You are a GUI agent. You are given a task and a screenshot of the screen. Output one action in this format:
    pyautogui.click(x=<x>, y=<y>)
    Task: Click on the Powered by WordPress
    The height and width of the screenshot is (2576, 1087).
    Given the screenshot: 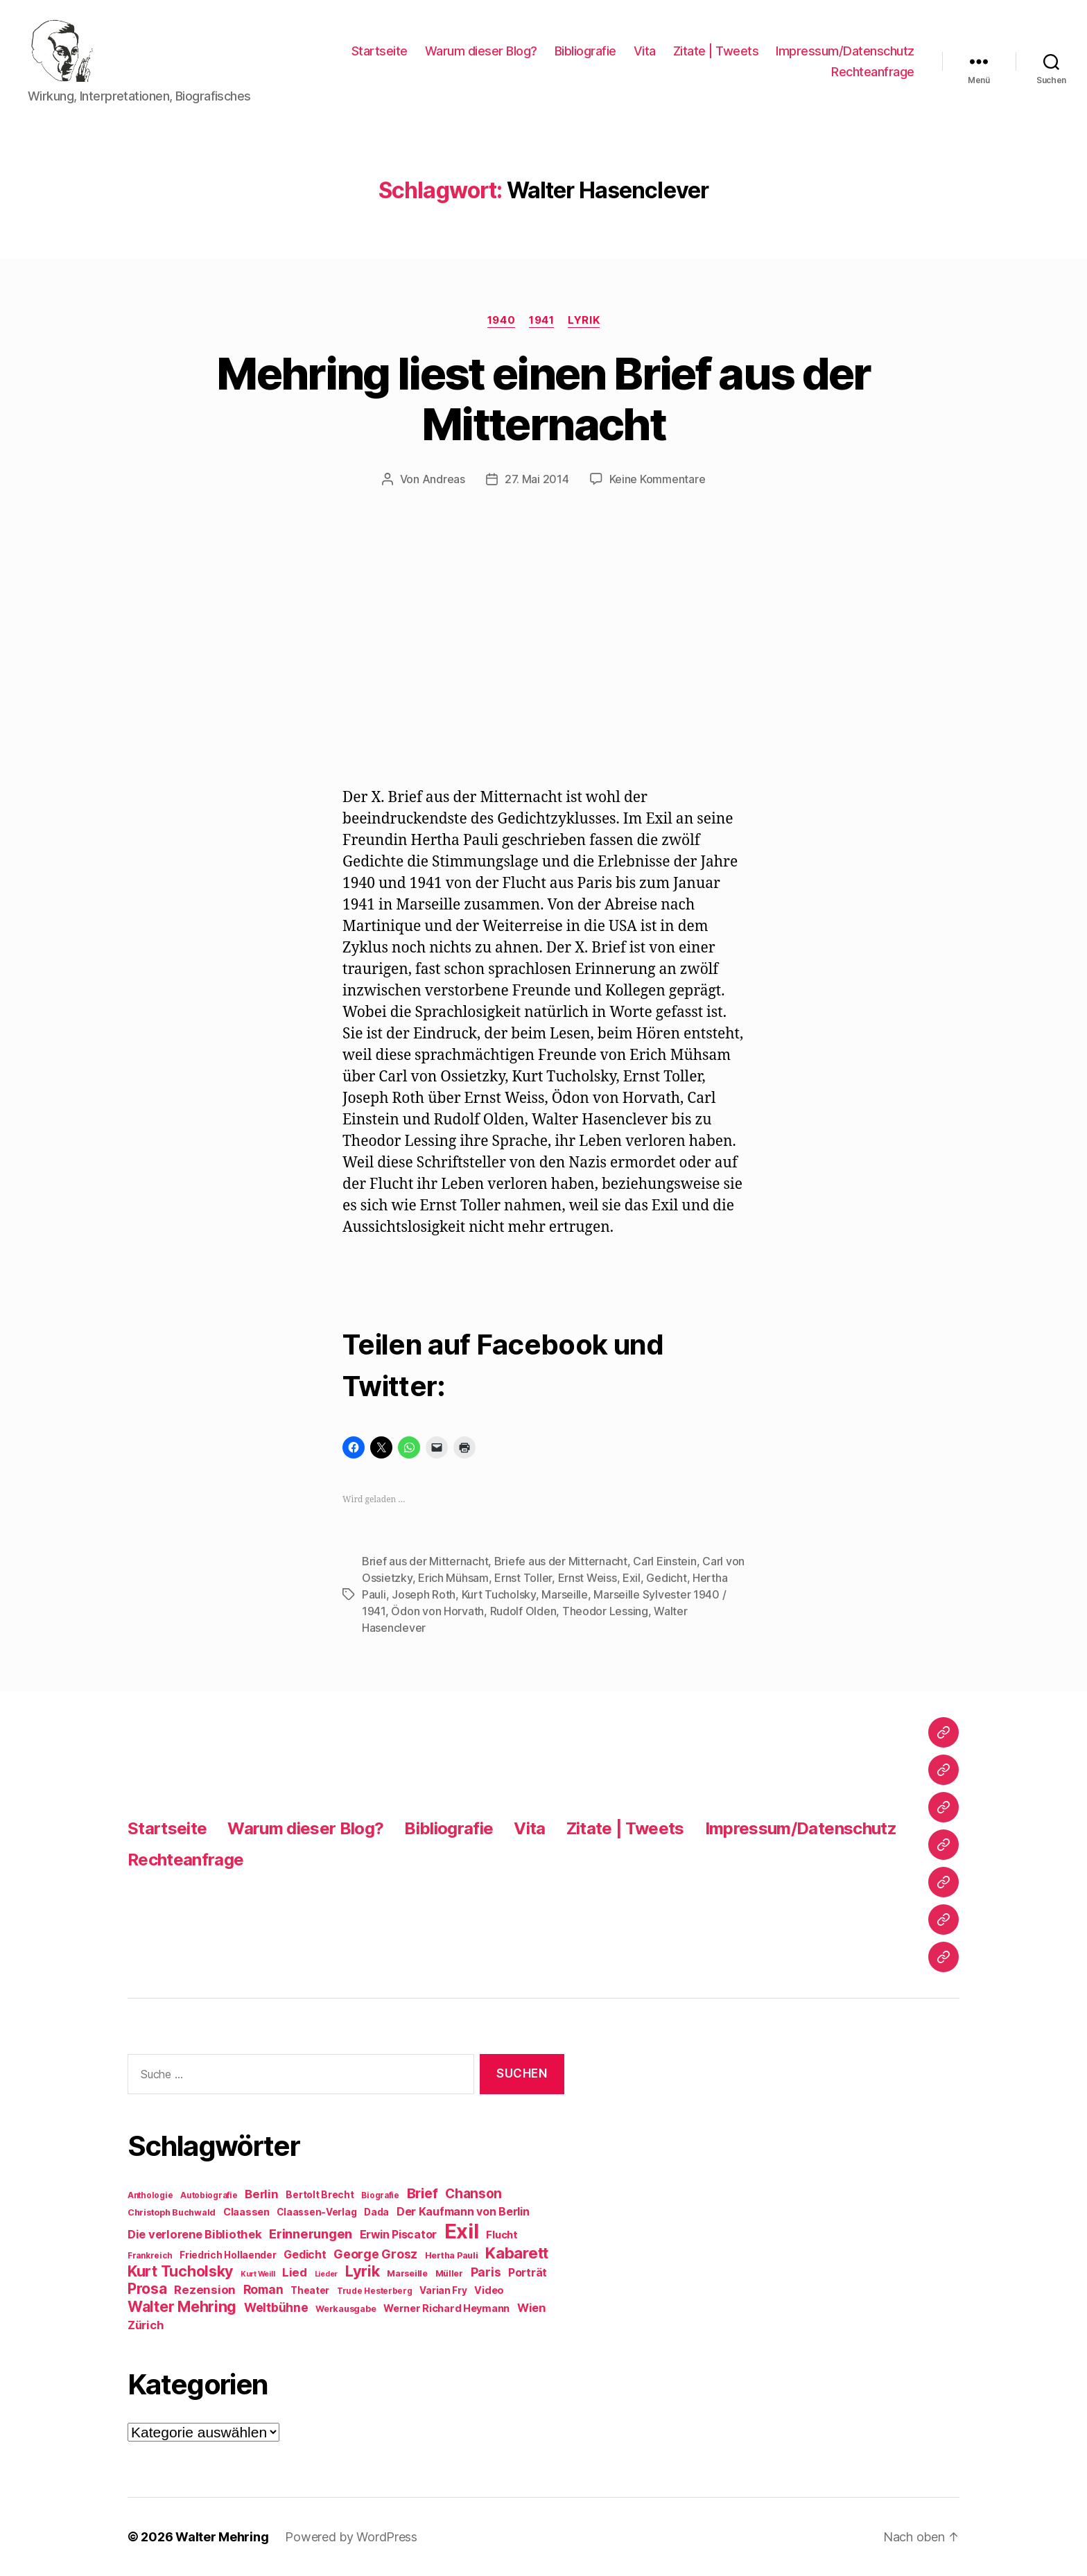 What is the action you would take?
    pyautogui.click(x=351, y=2537)
    